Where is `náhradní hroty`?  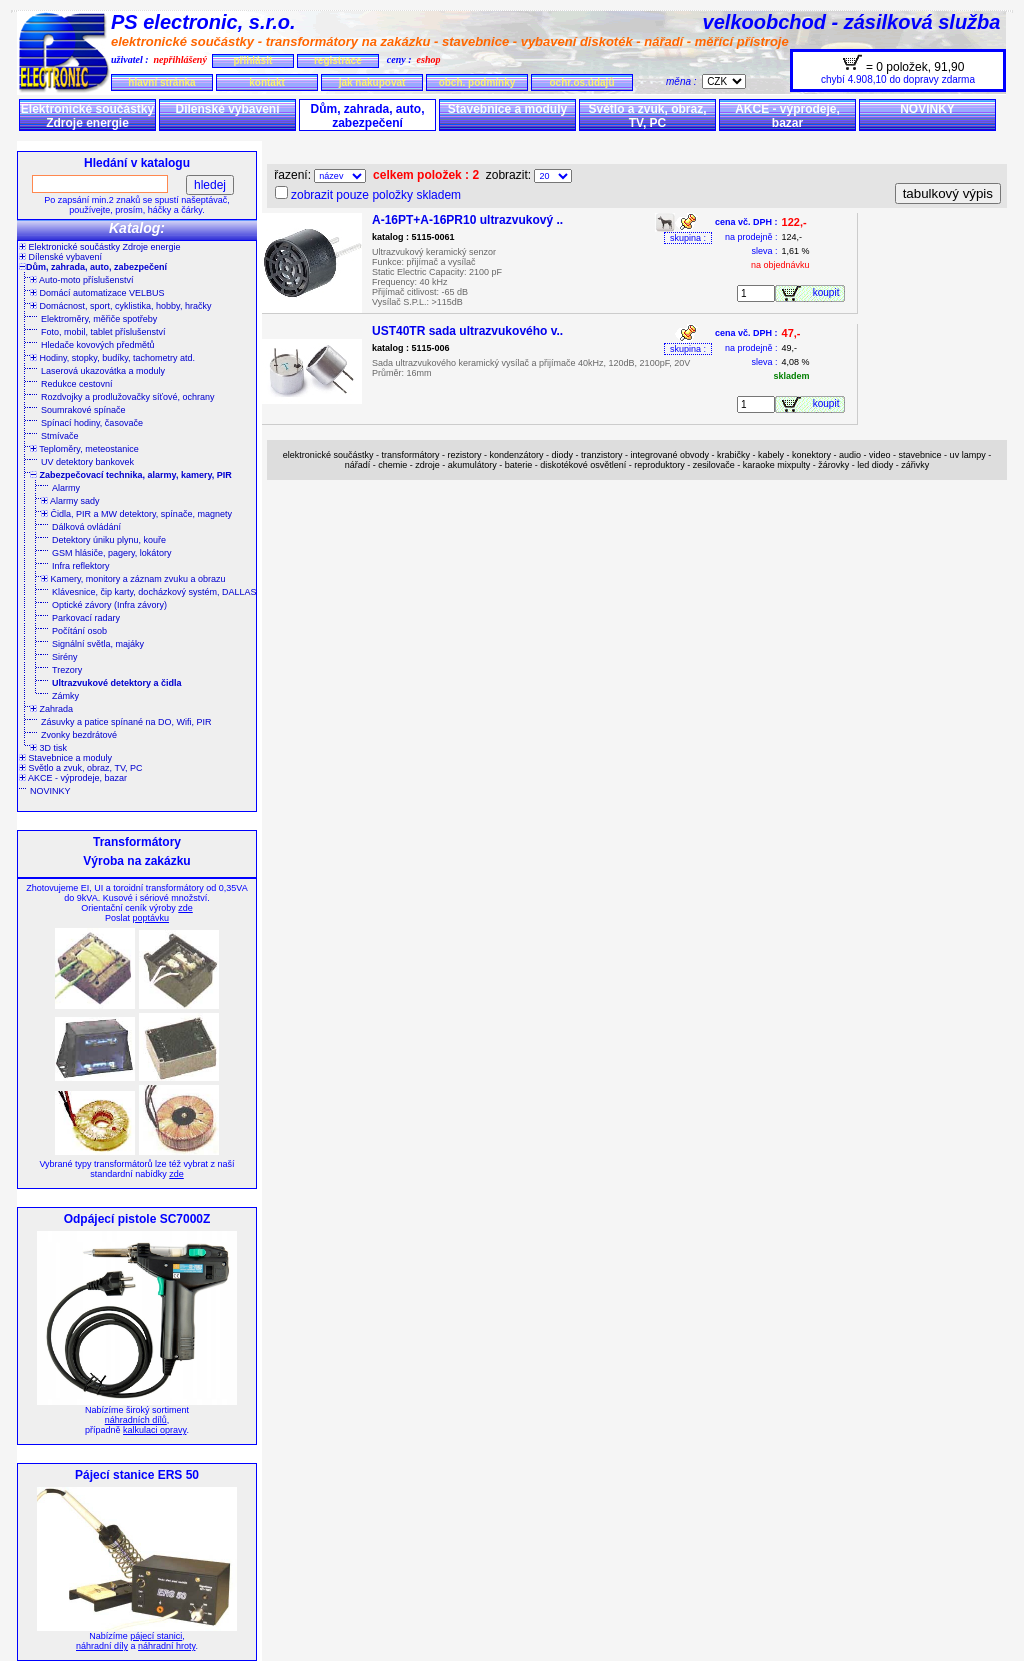 náhradní hroty is located at coordinates (166, 1646).